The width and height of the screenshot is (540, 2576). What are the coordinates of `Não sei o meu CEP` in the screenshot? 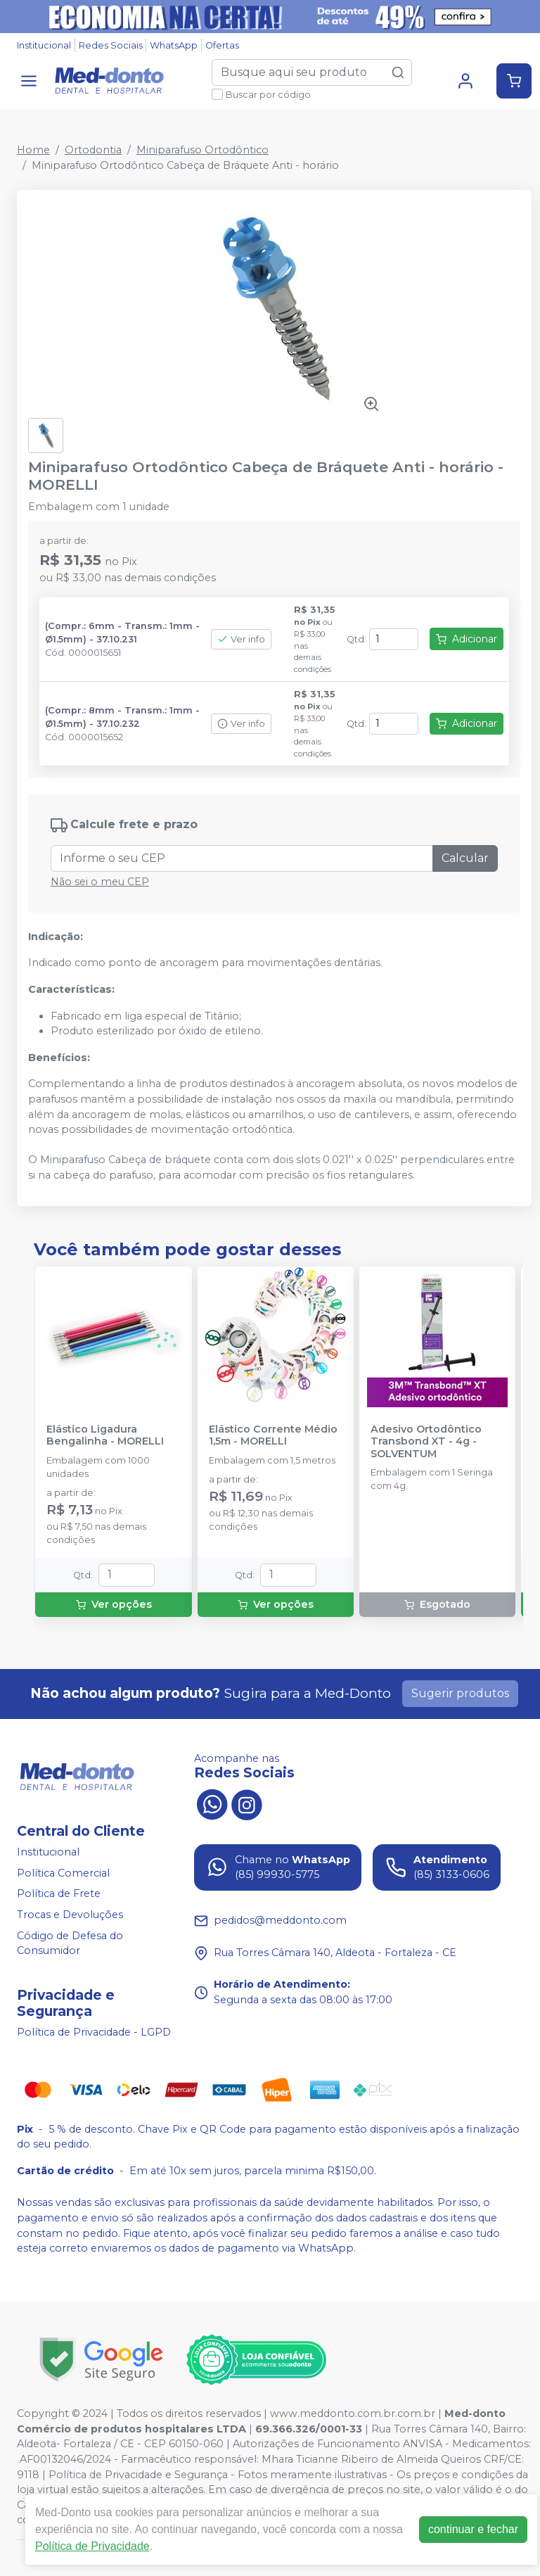 It's located at (100, 881).